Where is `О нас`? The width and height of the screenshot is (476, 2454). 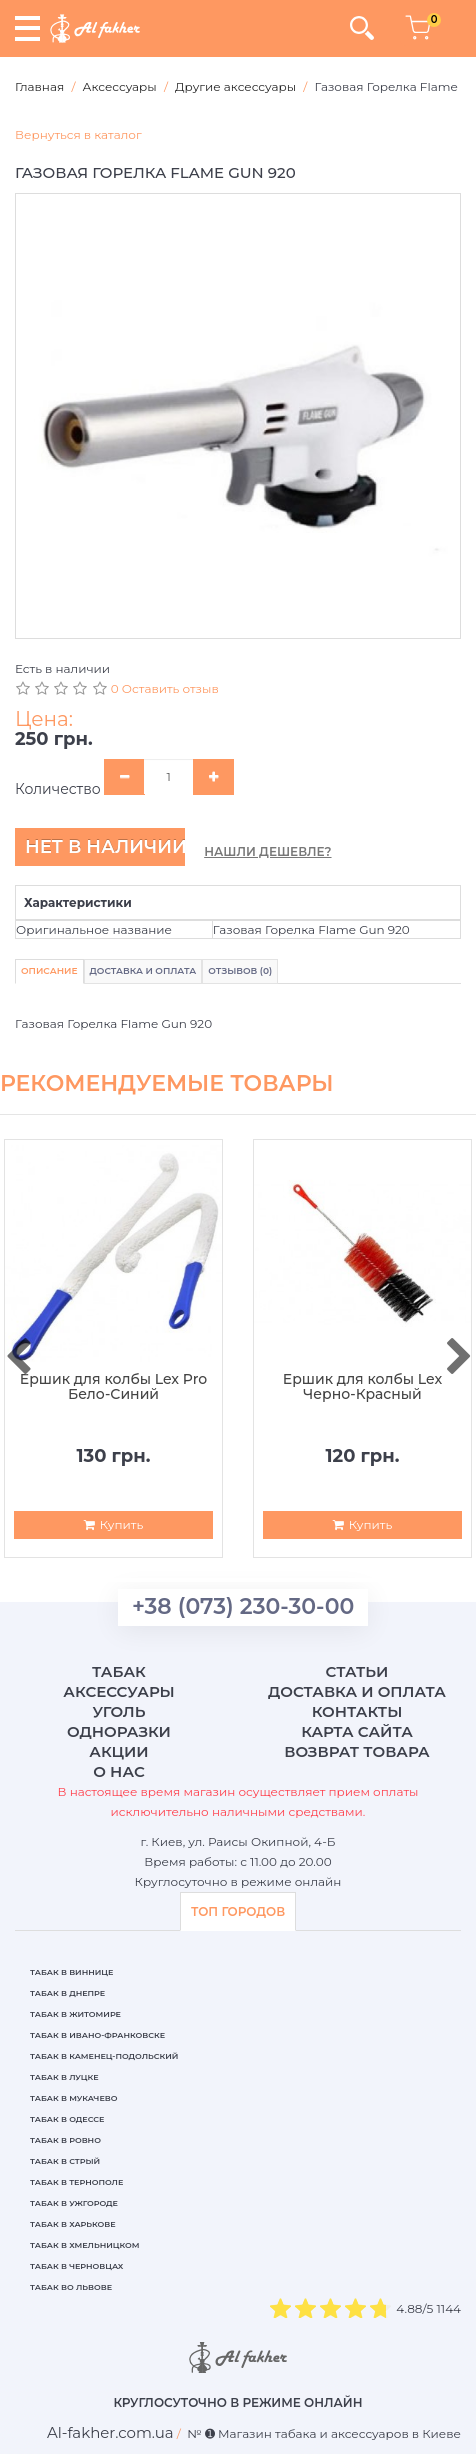 О нас is located at coordinates (118, 1771).